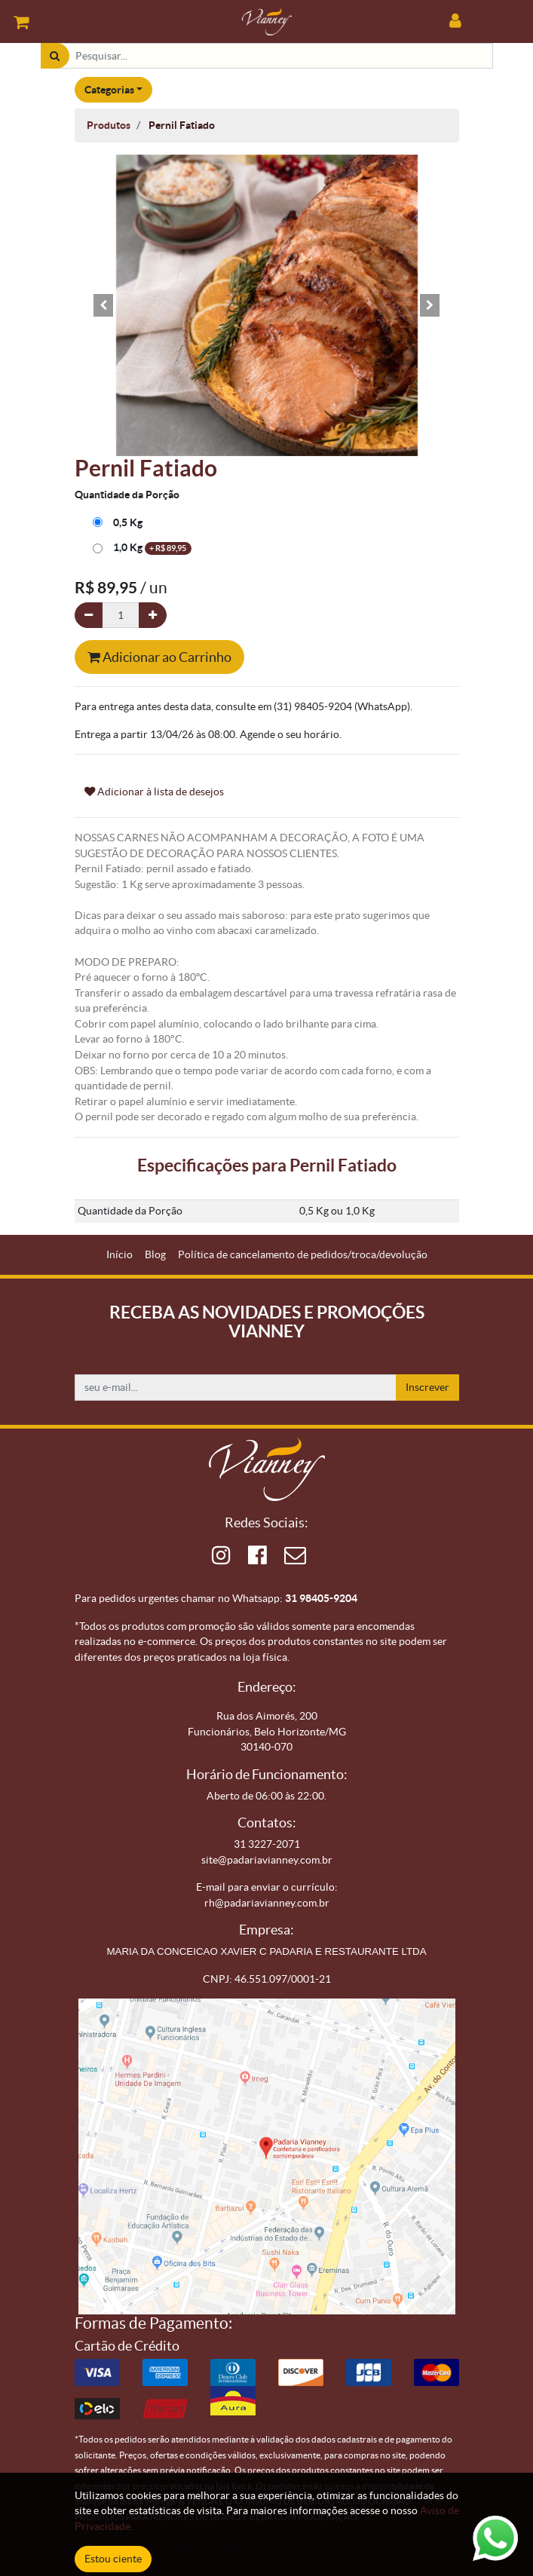  Describe the element at coordinates (159, 657) in the screenshot. I see `Adicionar ao Carrinho [button]` at that location.